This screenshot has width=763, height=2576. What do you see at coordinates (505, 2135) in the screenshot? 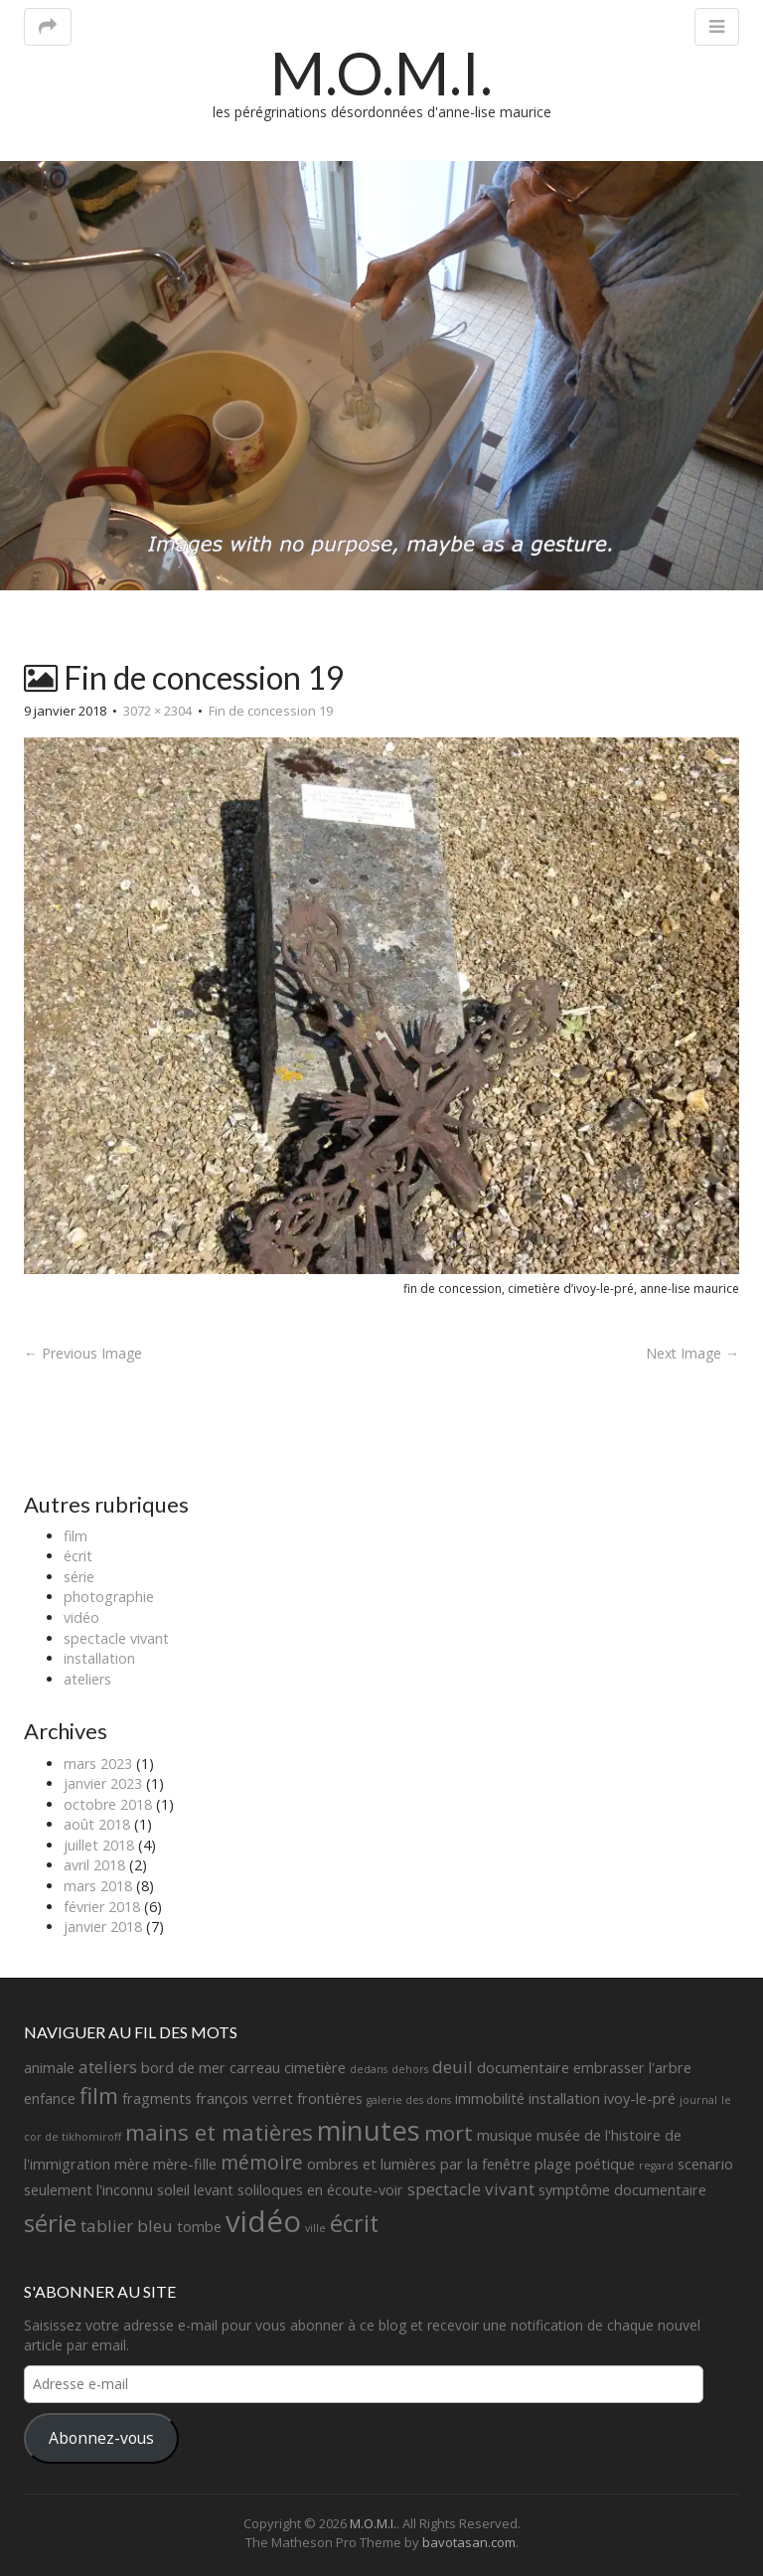
I see `musique [musique (2 éléments)]` at bounding box center [505, 2135].